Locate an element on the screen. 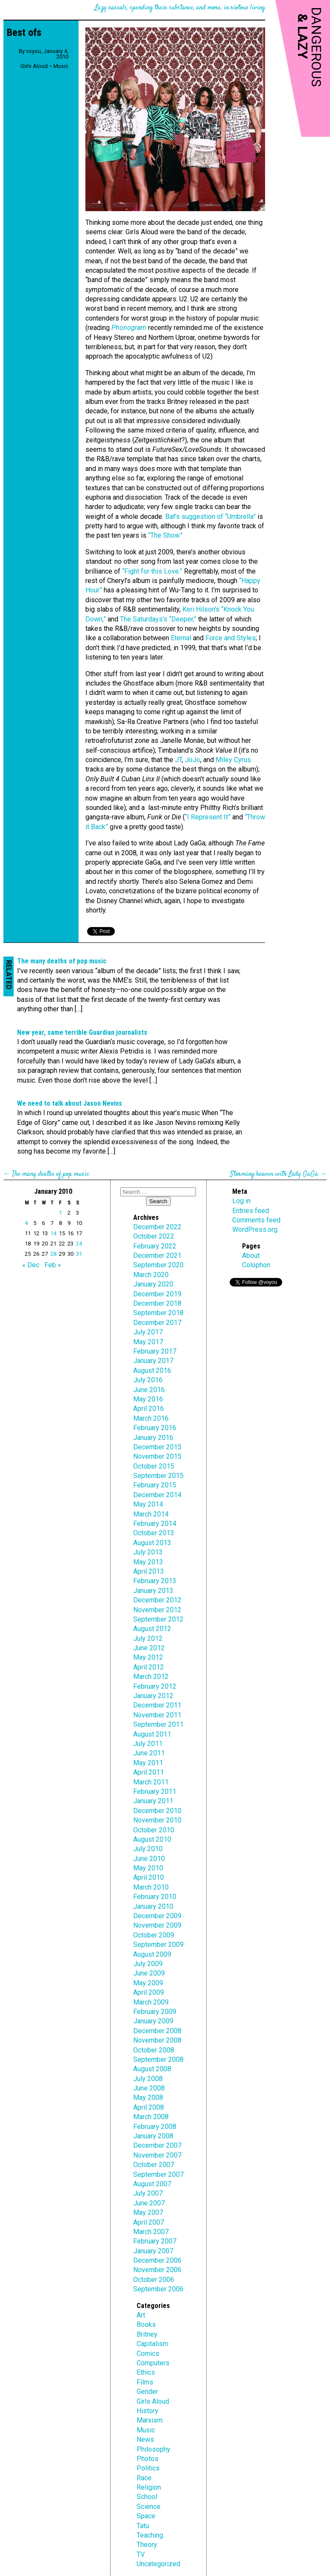 This screenshot has height=2576, width=330. July 2011 is located at coordinates (148, 1744).